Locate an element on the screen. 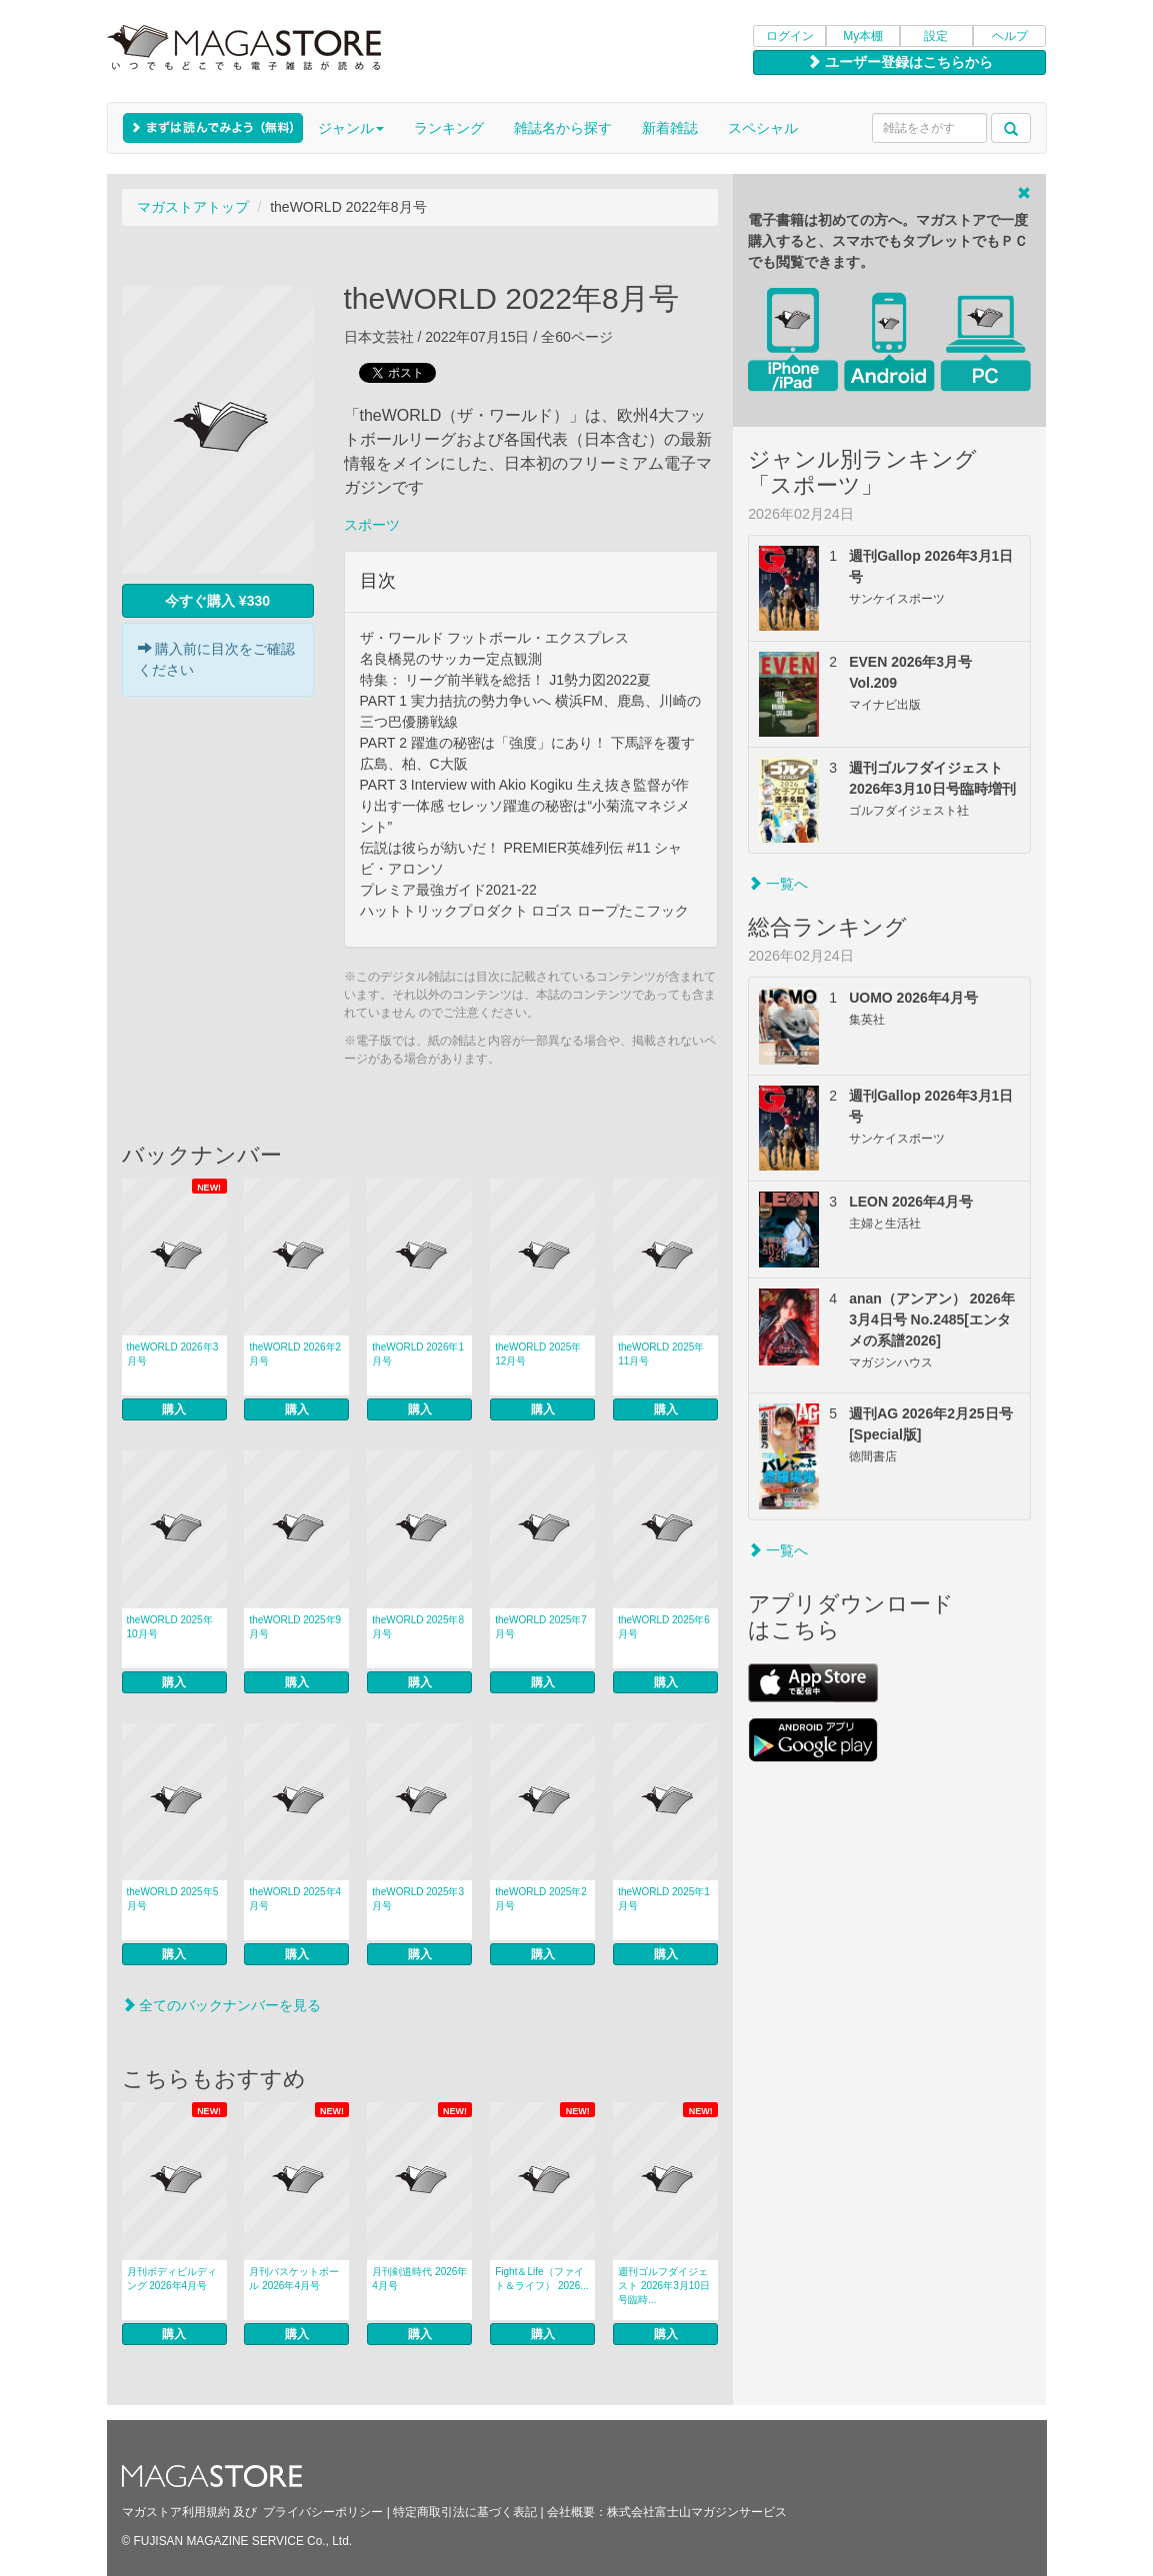 This screenshot has height=2576, width=1153. 月刊バスケットボール 2026年4月号 is located at coordinates (294, 2278).